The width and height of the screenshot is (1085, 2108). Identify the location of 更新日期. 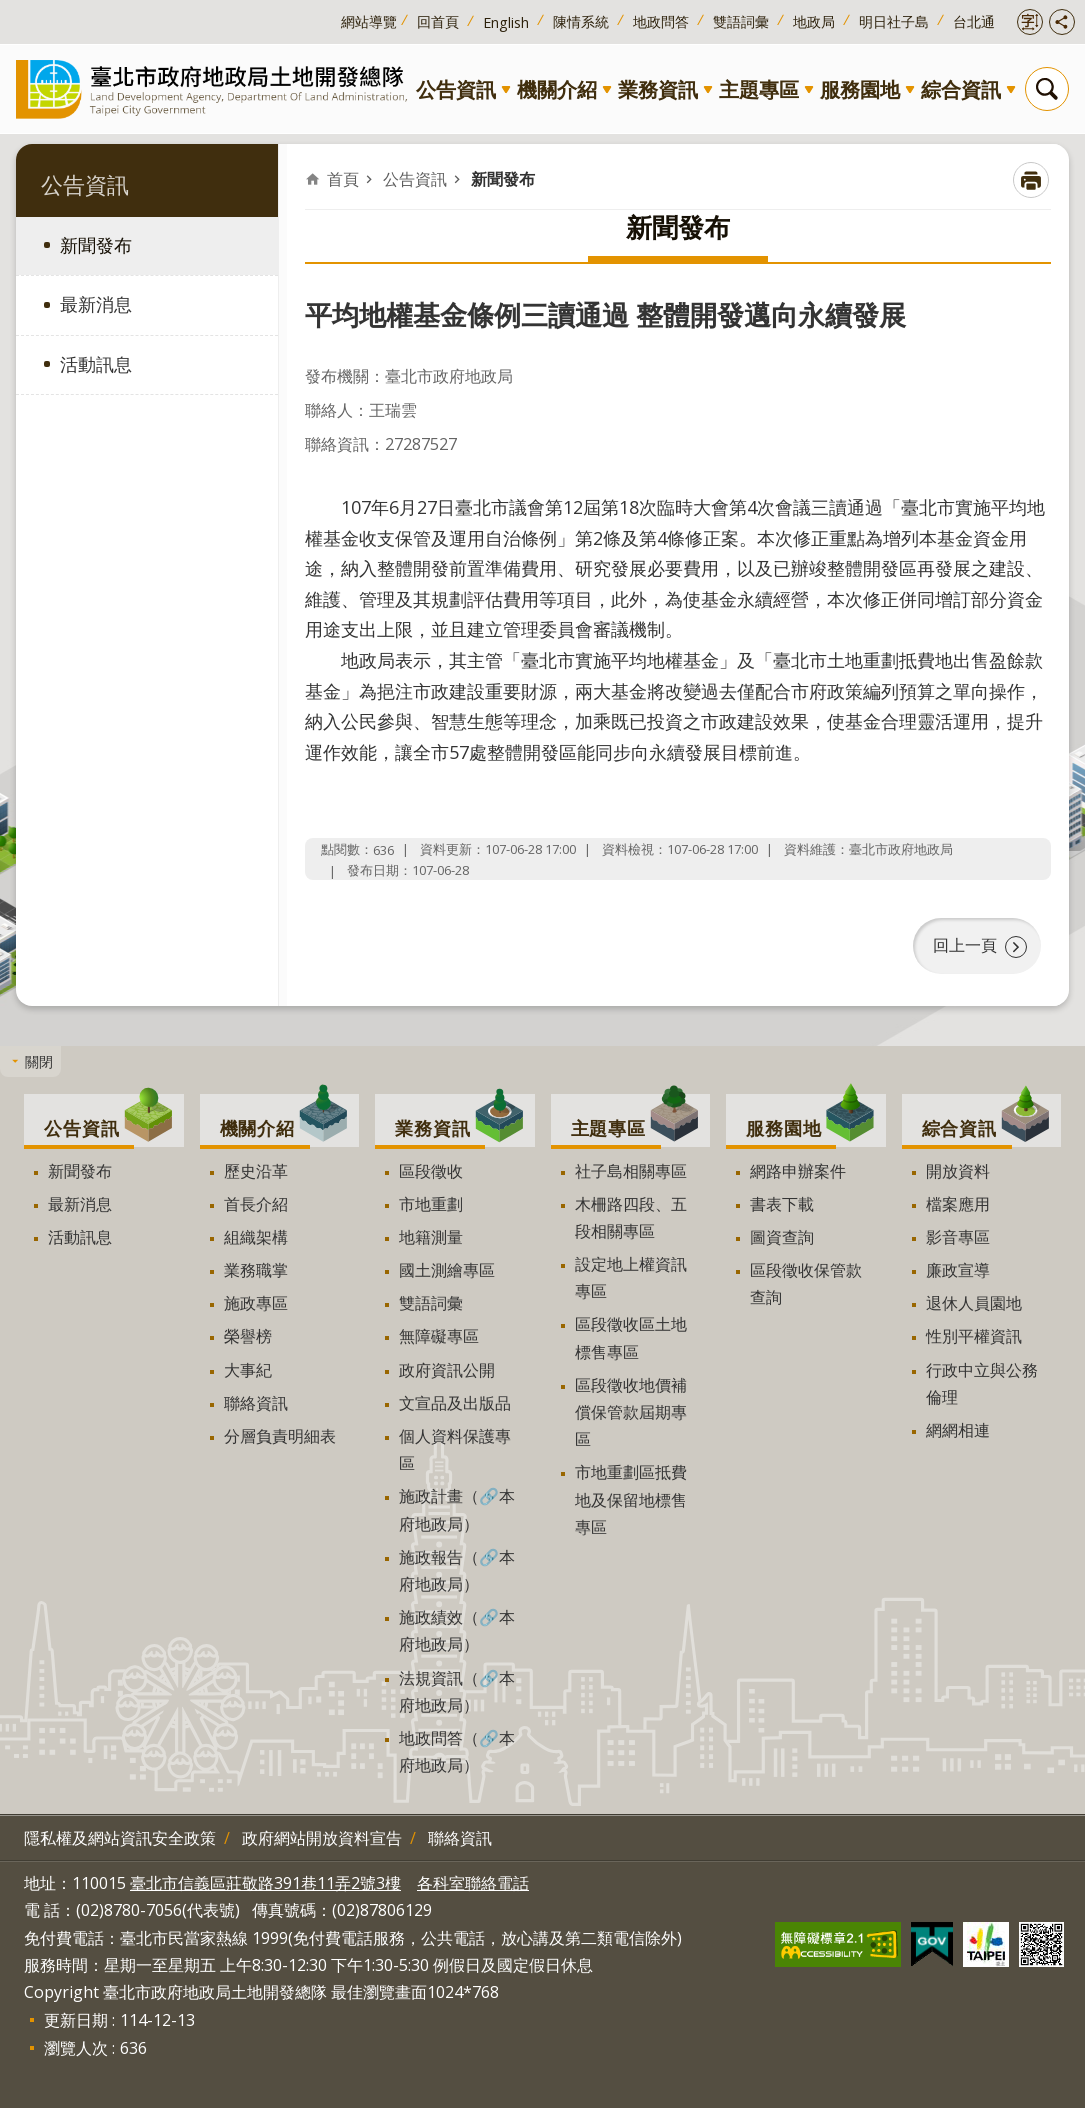
(76, 2018).